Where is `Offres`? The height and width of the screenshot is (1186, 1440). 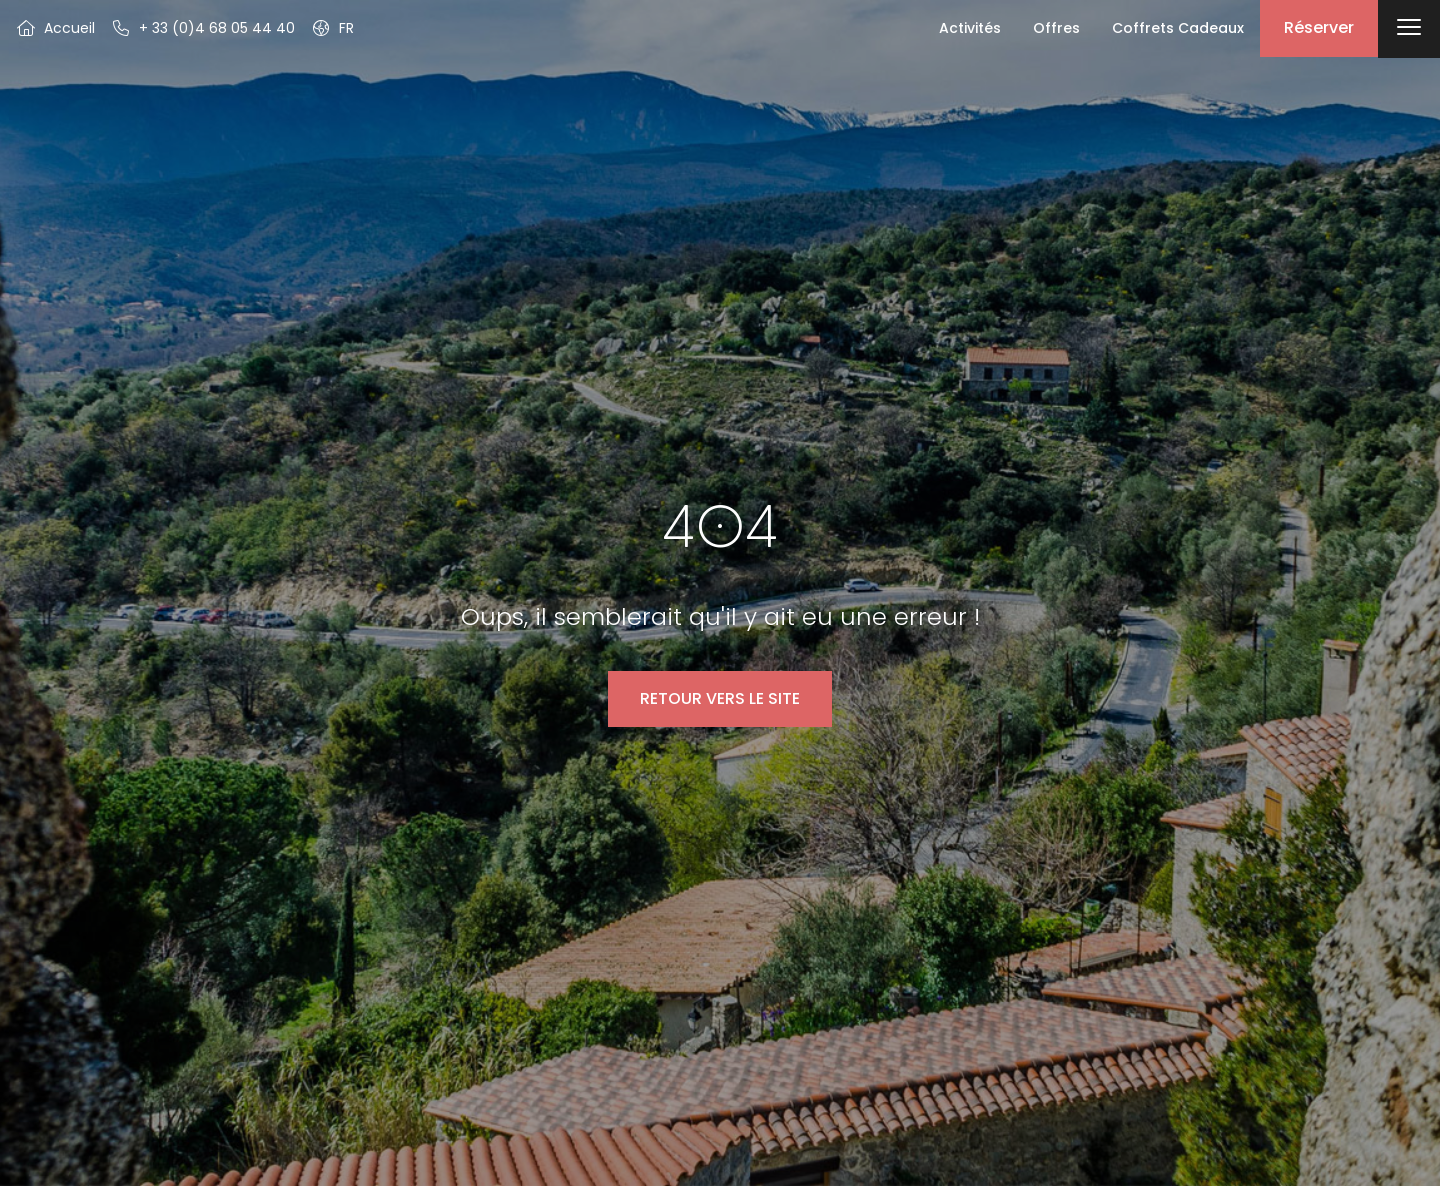
Offres is located at coordinates (1056, 28).